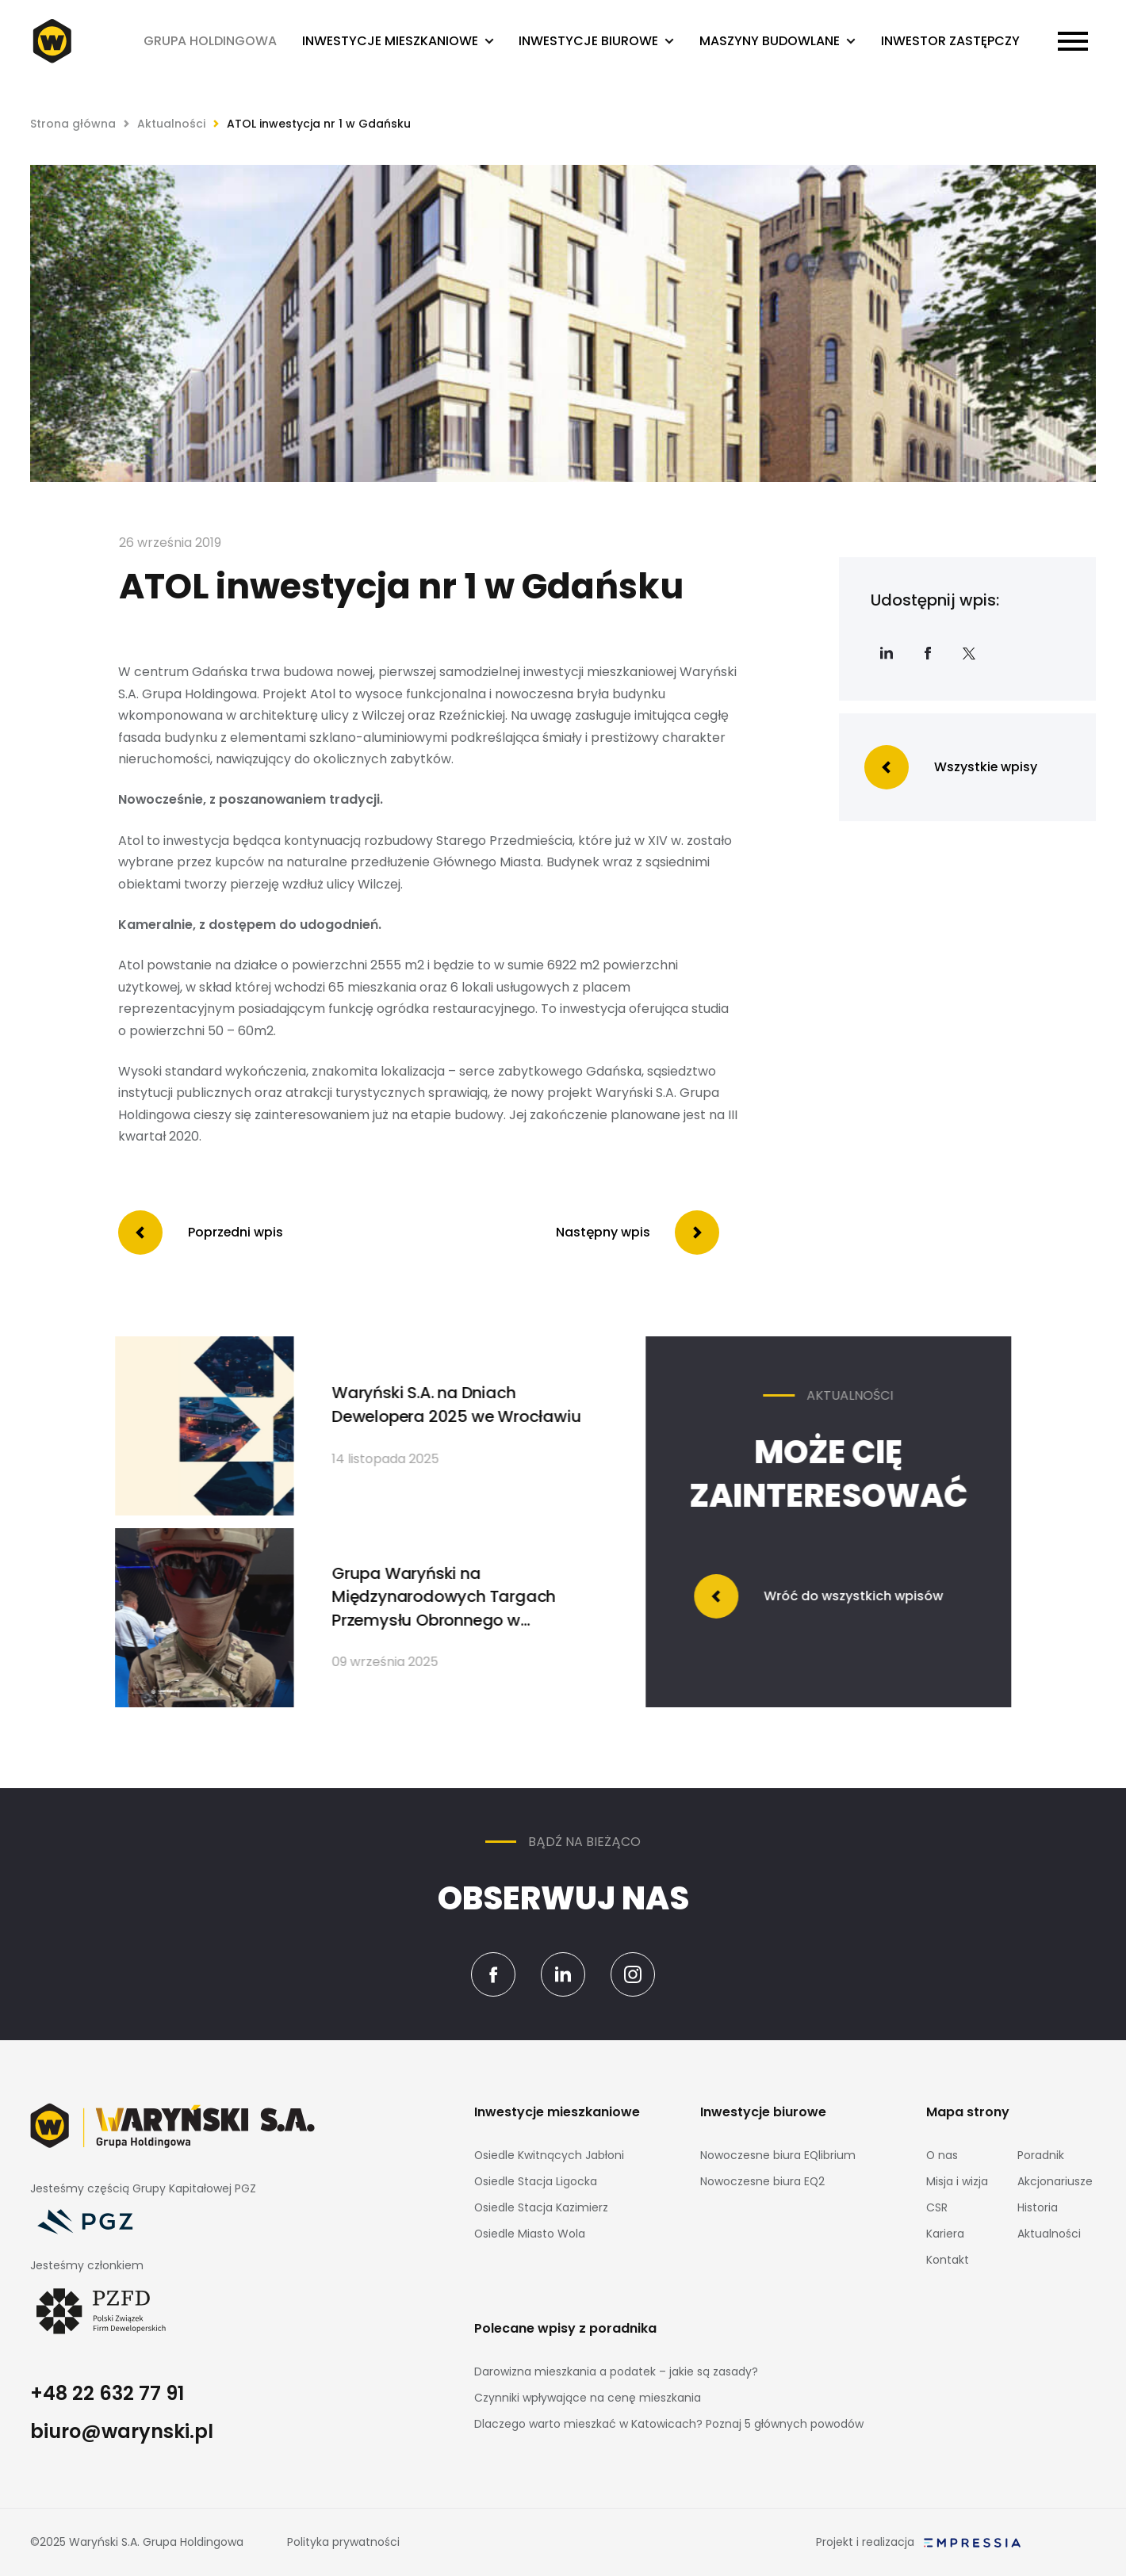 This screenshot has width=1126, height=2576. Describe the element at coordinates (587, 2398) in the screenshot. I see `Czynniki wpływające na cenę mieszkania` at that location.